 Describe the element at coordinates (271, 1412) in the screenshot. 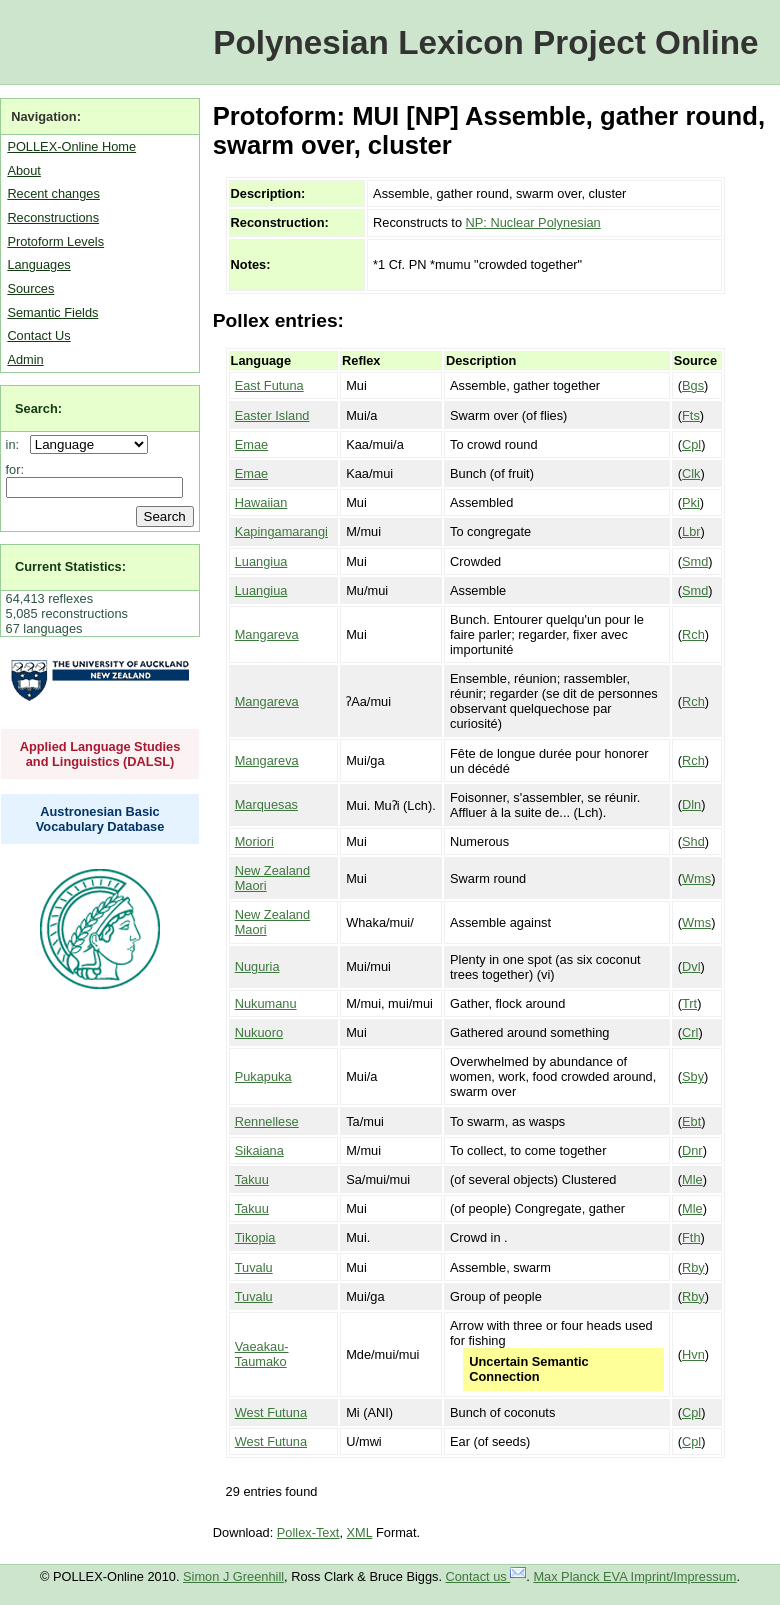

I see `West Futuna` at that location.